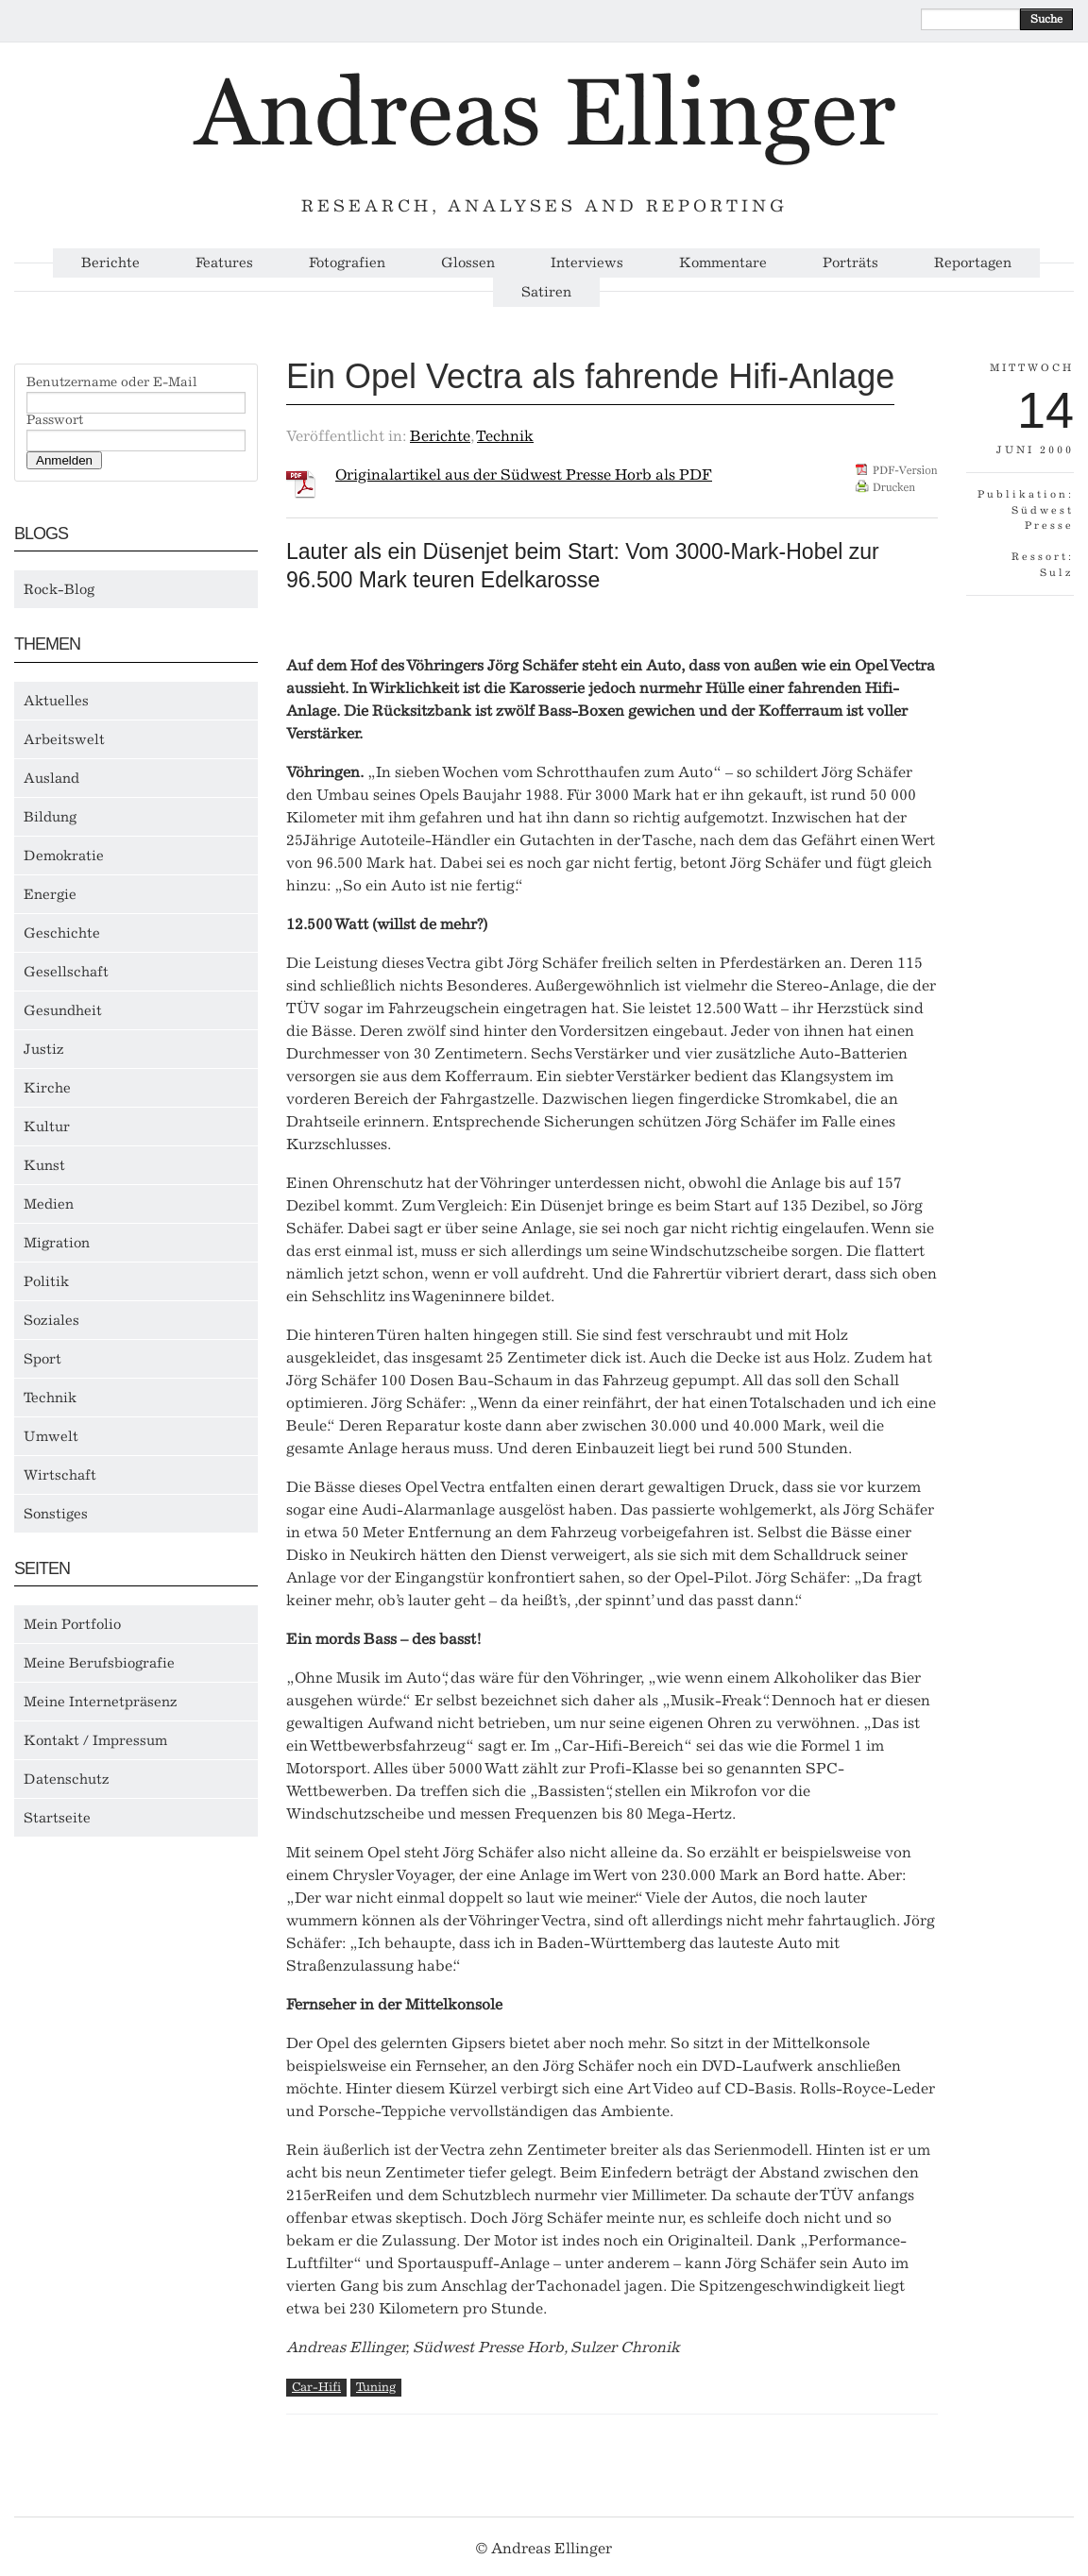 This screenshot has width=1088, height=2576. Describe the element at coordinates (56, 700) in the screenshot. I see `Aktuelles` at that location.